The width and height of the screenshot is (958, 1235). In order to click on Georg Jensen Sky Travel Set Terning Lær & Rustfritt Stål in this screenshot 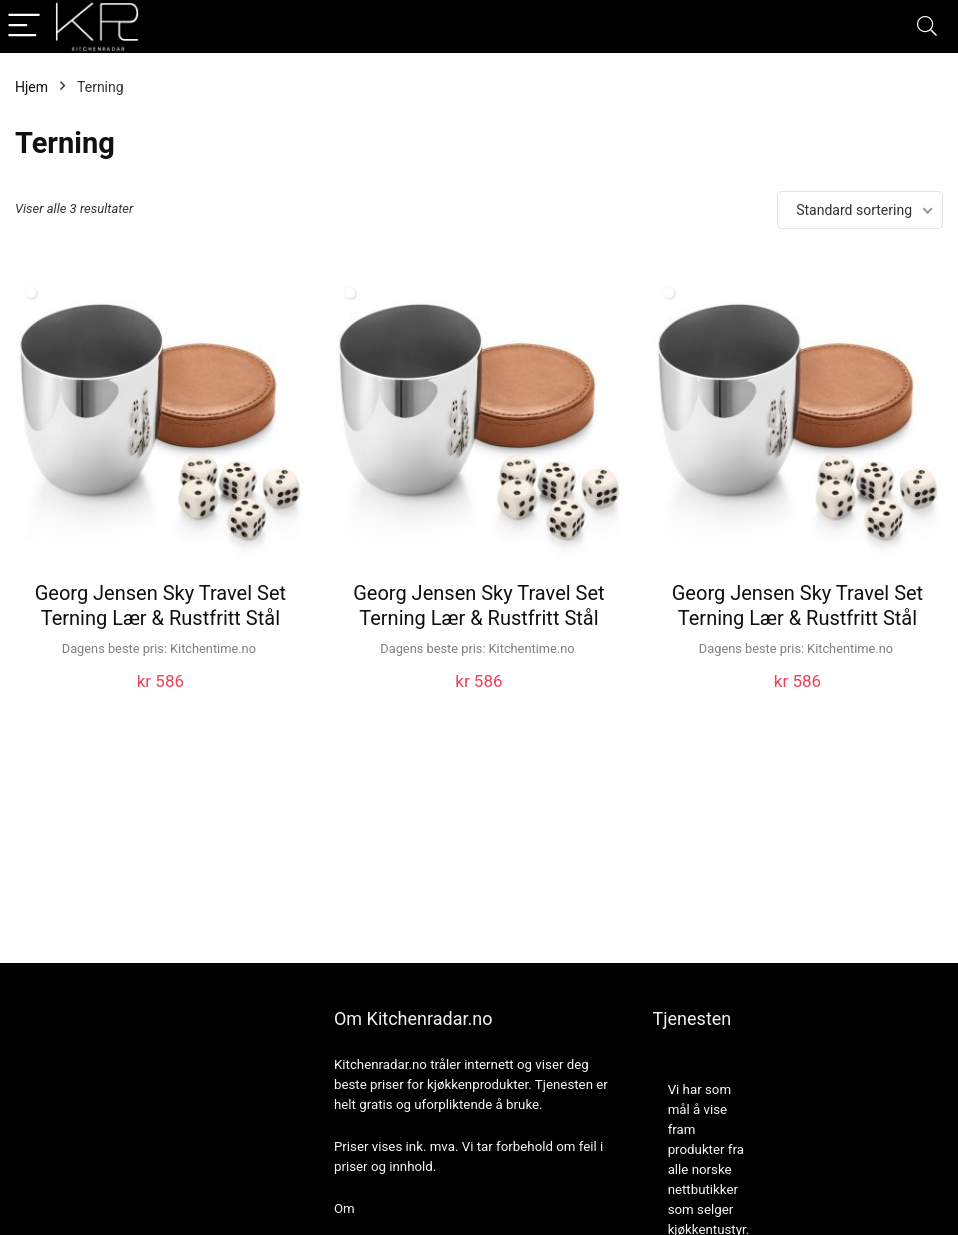, I will do `click(160, 605)`.